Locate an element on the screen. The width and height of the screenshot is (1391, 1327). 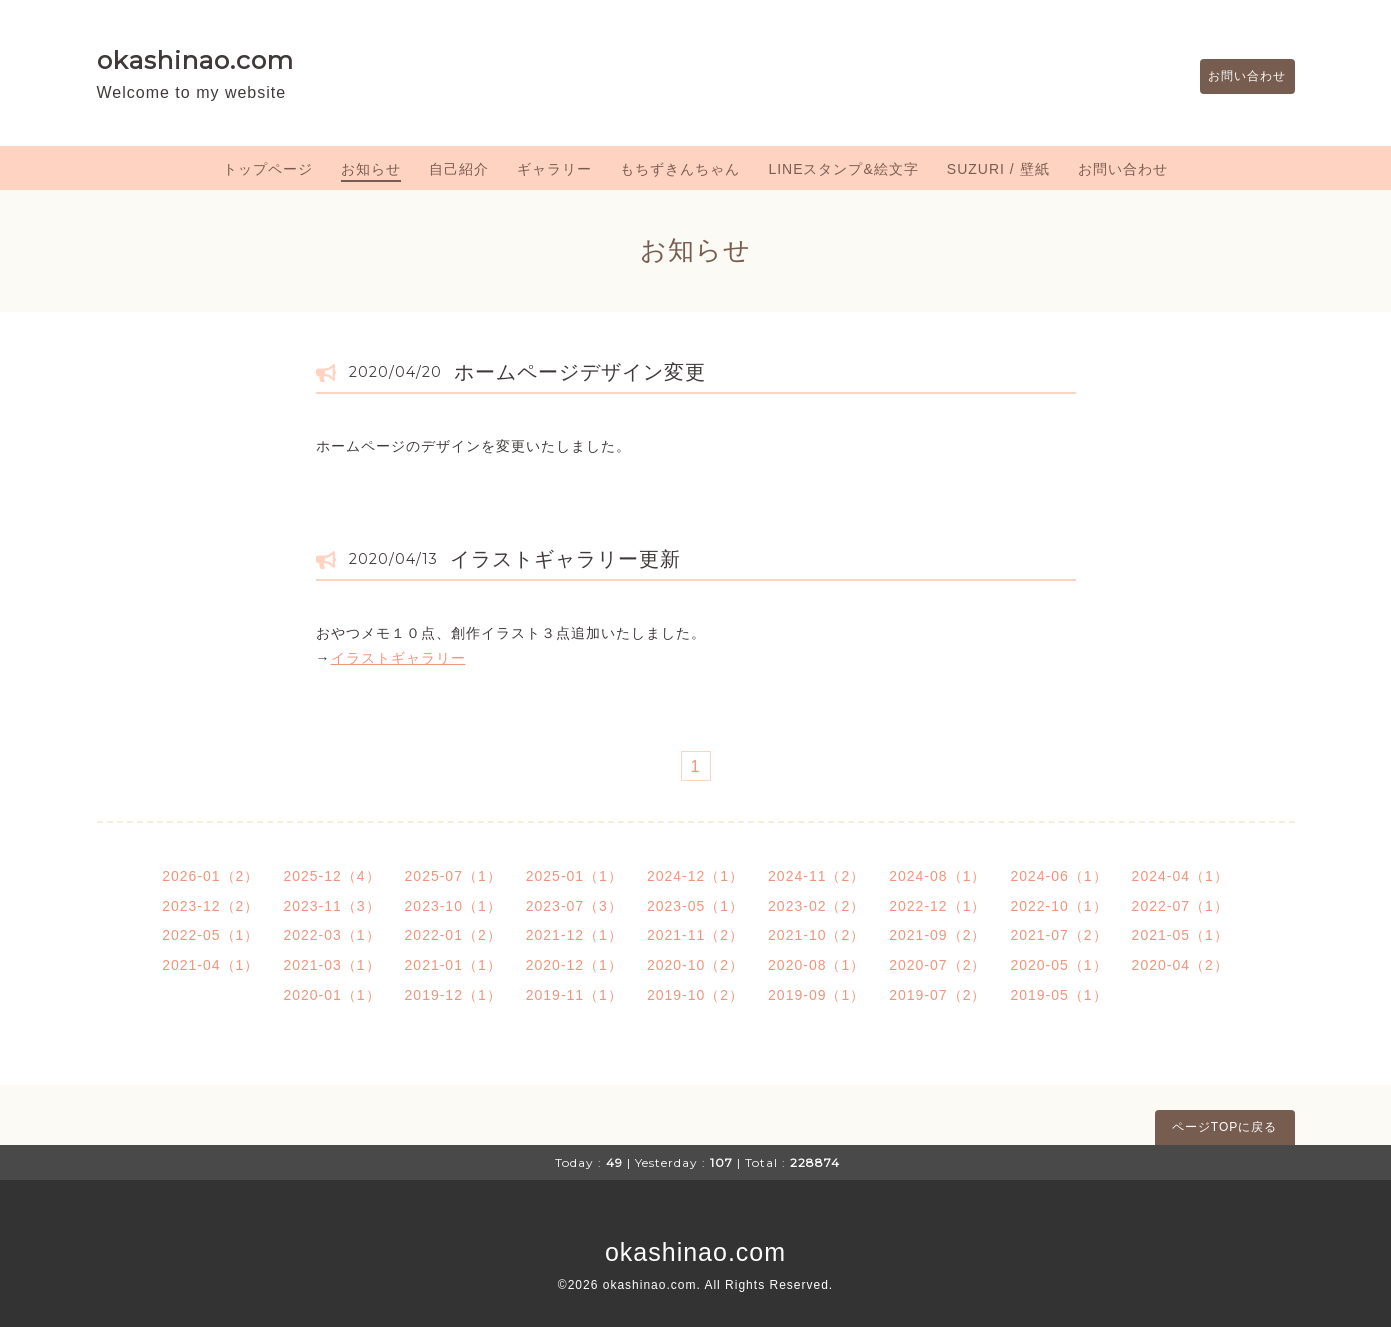
トップページ is located at coordinates (268, 169).